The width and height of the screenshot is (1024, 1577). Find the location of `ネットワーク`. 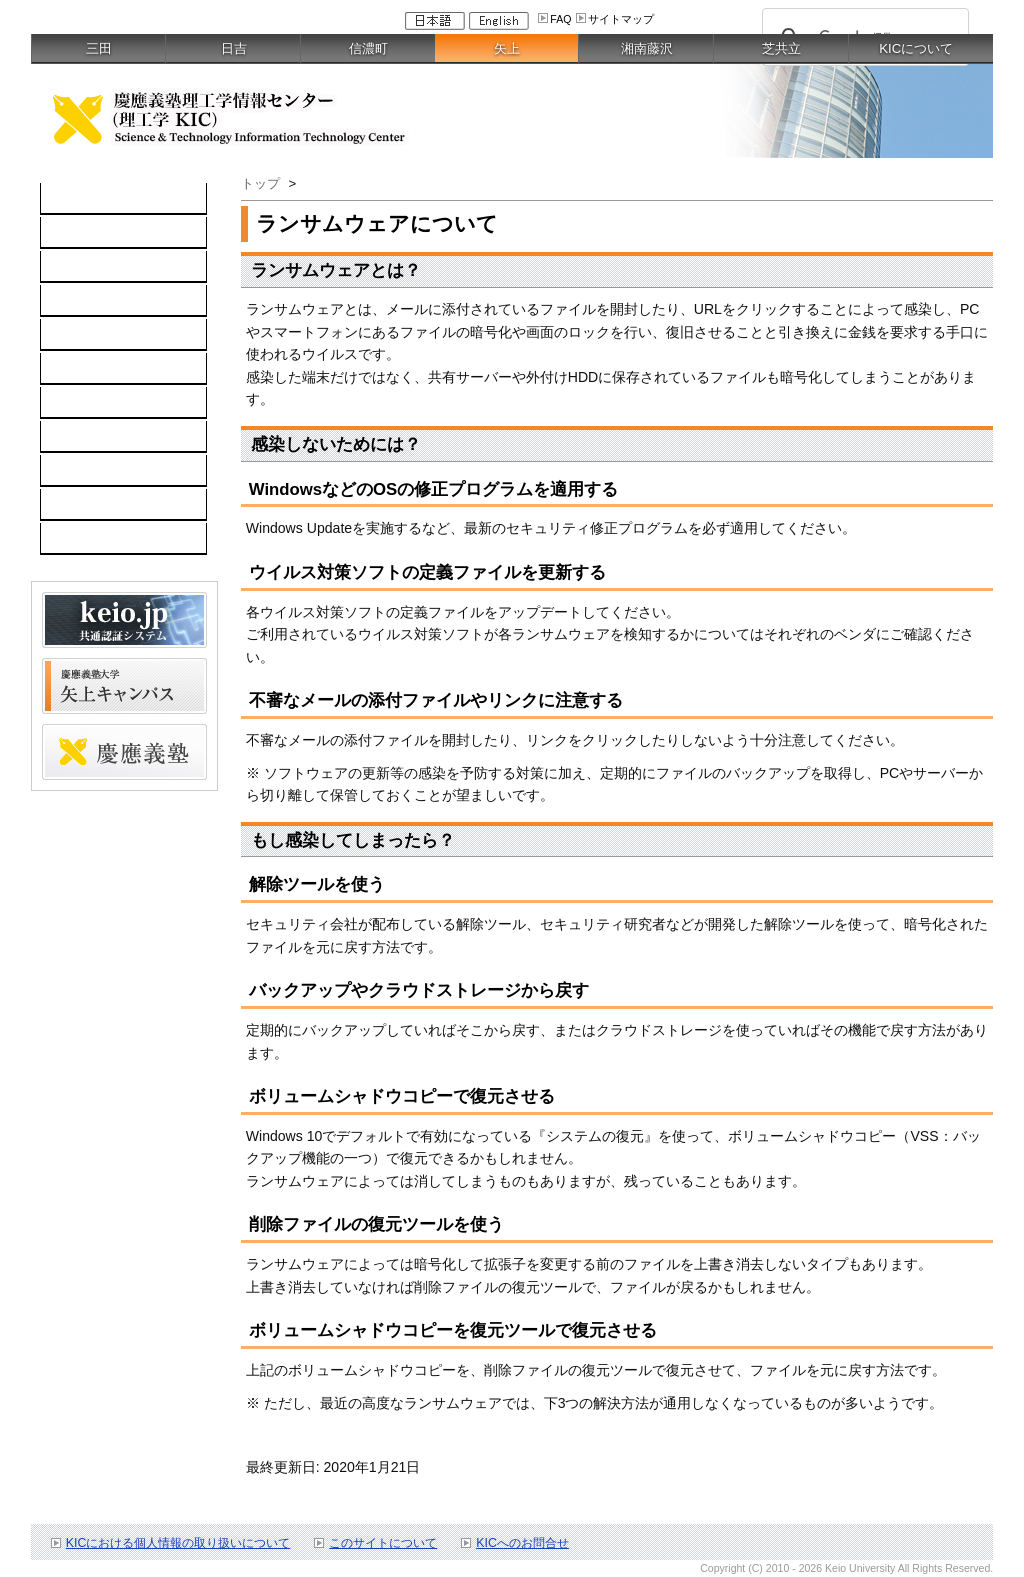

ネットワーク is located at coordinates (93, 267).